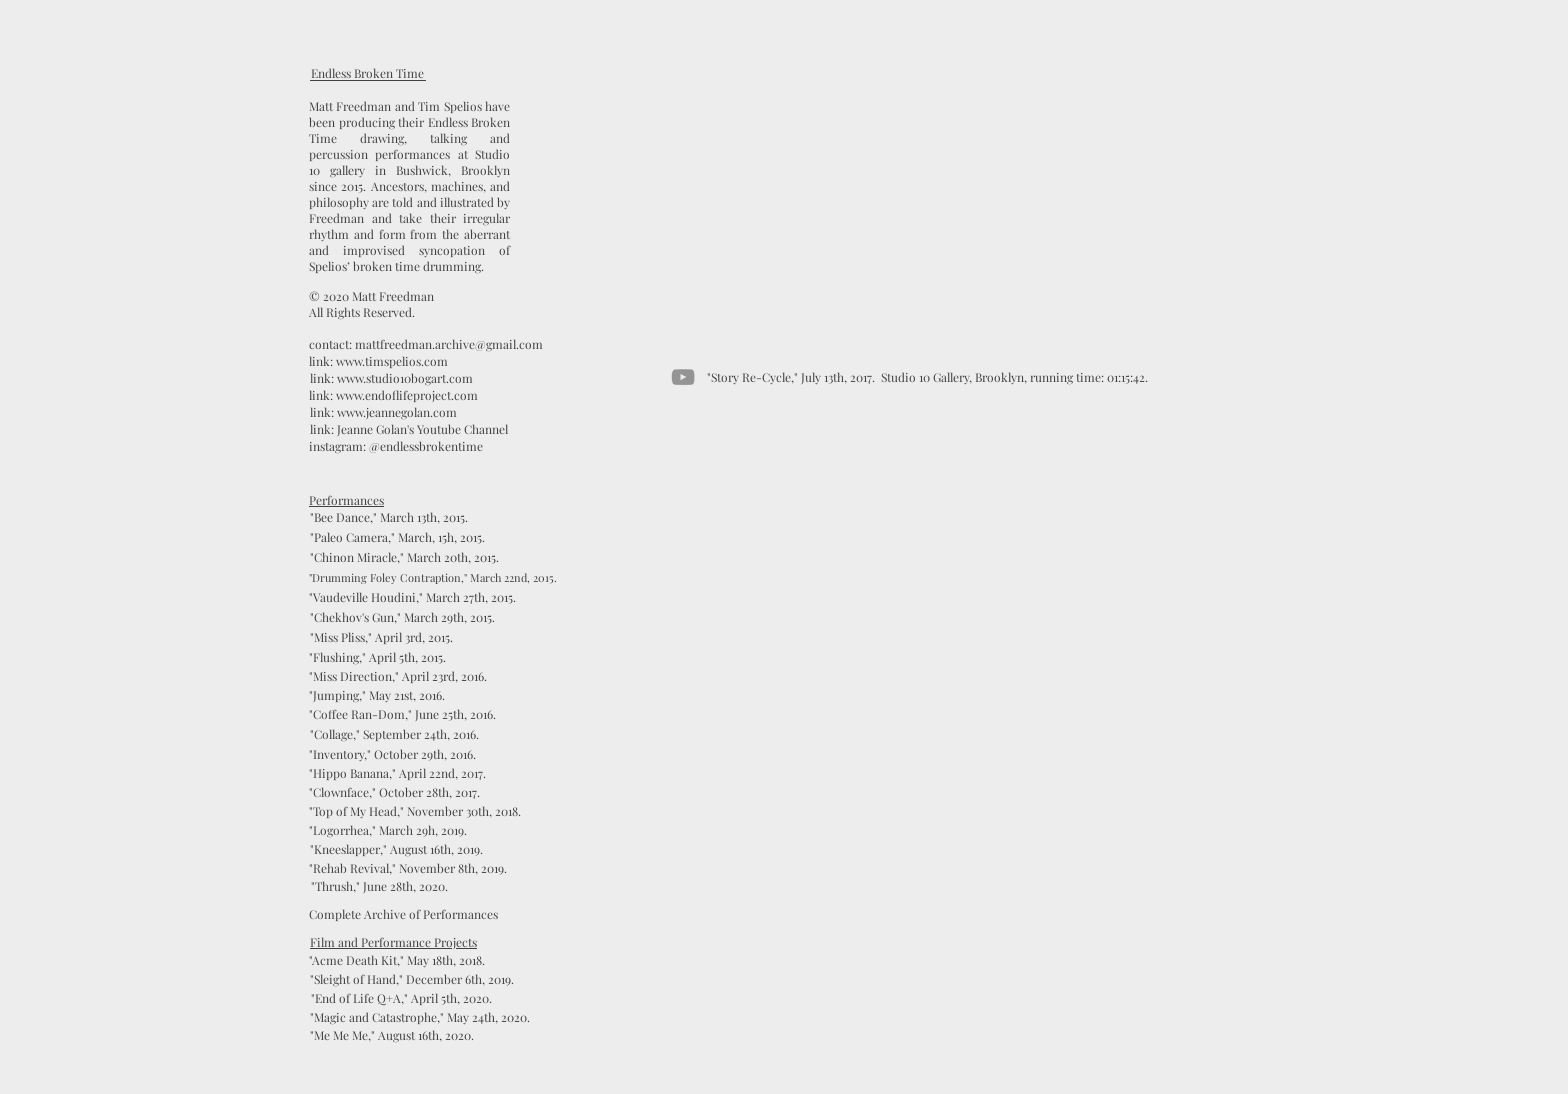 Image resolution: width=1568 pixels, height=1094 pixels. Describe the element at coordinates (402, 617) in the screenshot. I see `["Chekhov's Gun," March 29th, 2015.]` at that location.